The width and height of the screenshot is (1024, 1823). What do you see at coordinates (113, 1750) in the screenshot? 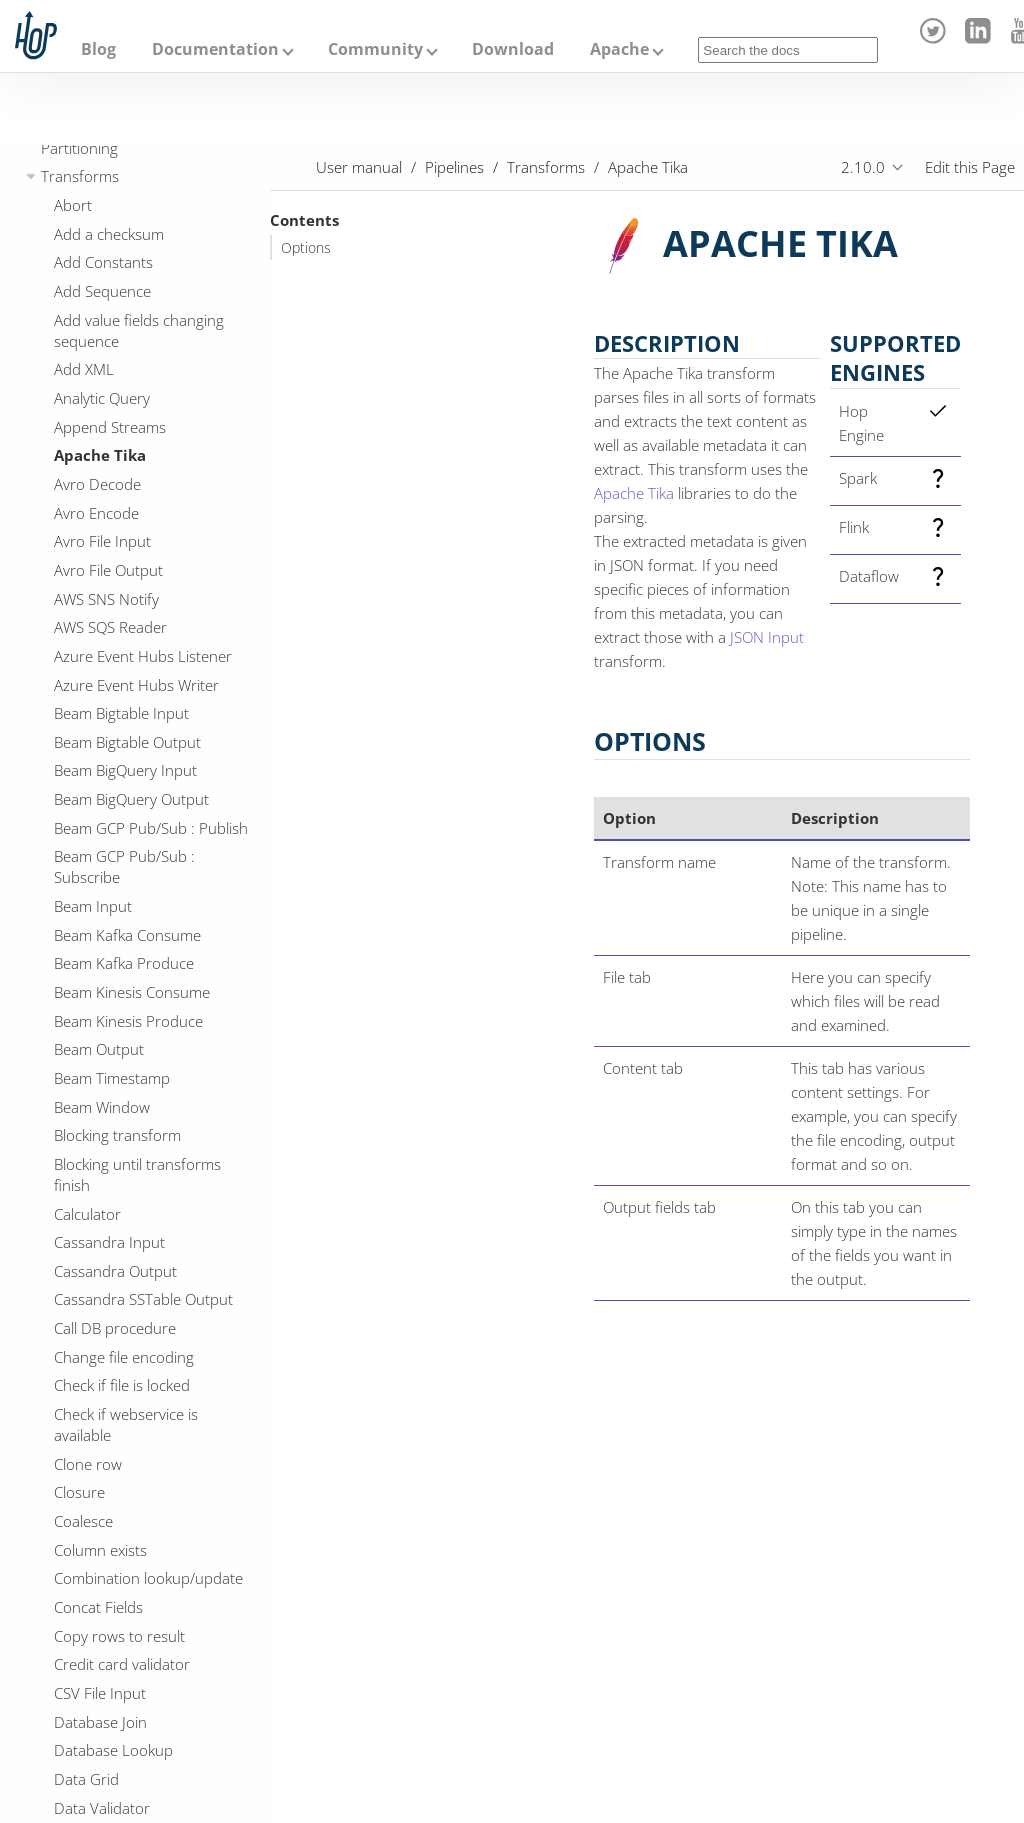
I see `Database Lookup` at bounding box center [113, 1750].